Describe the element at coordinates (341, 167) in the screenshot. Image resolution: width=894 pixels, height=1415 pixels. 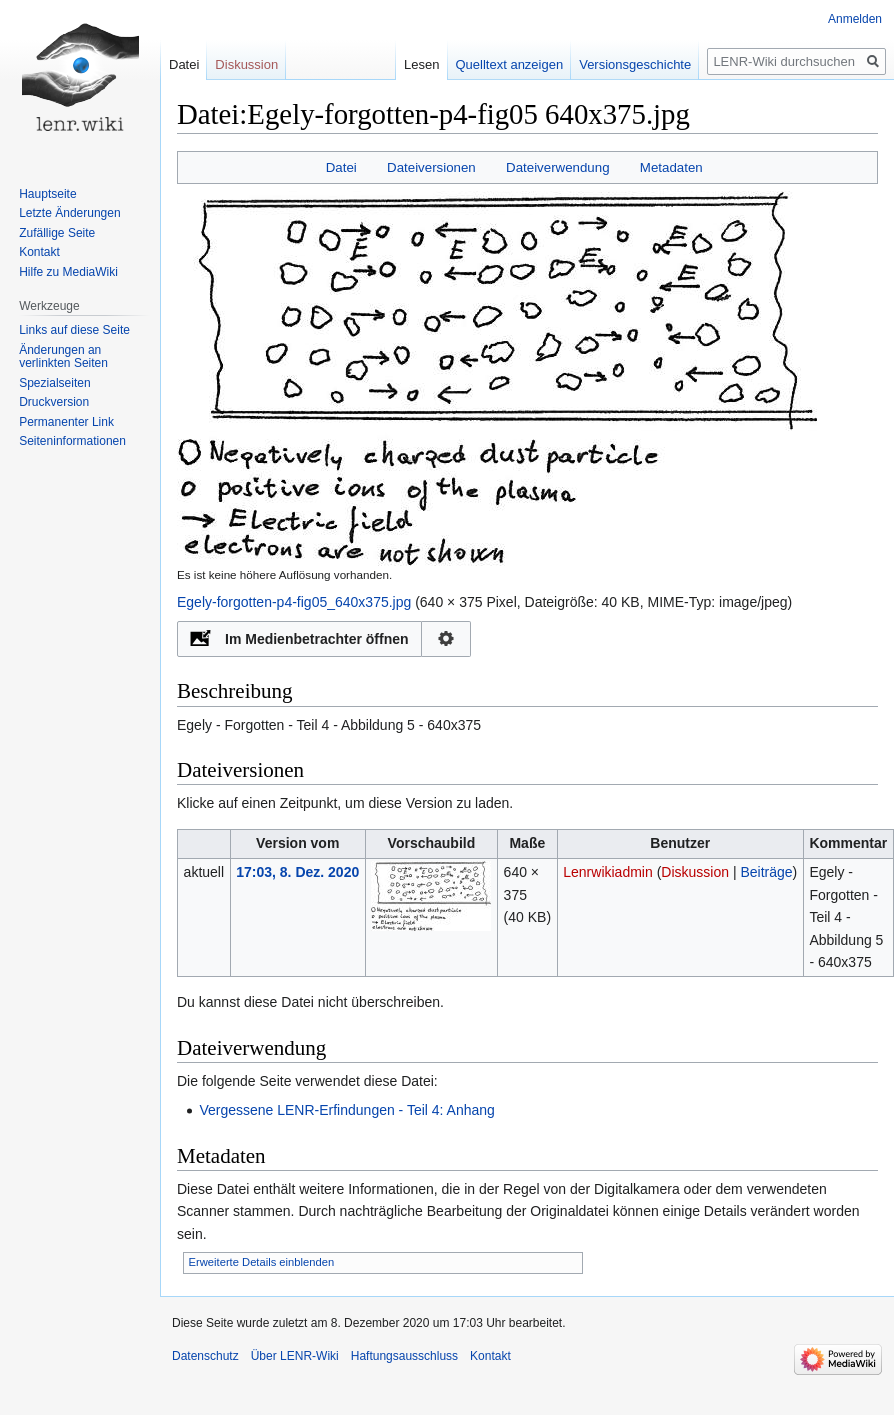
I see `Datei` at that location.